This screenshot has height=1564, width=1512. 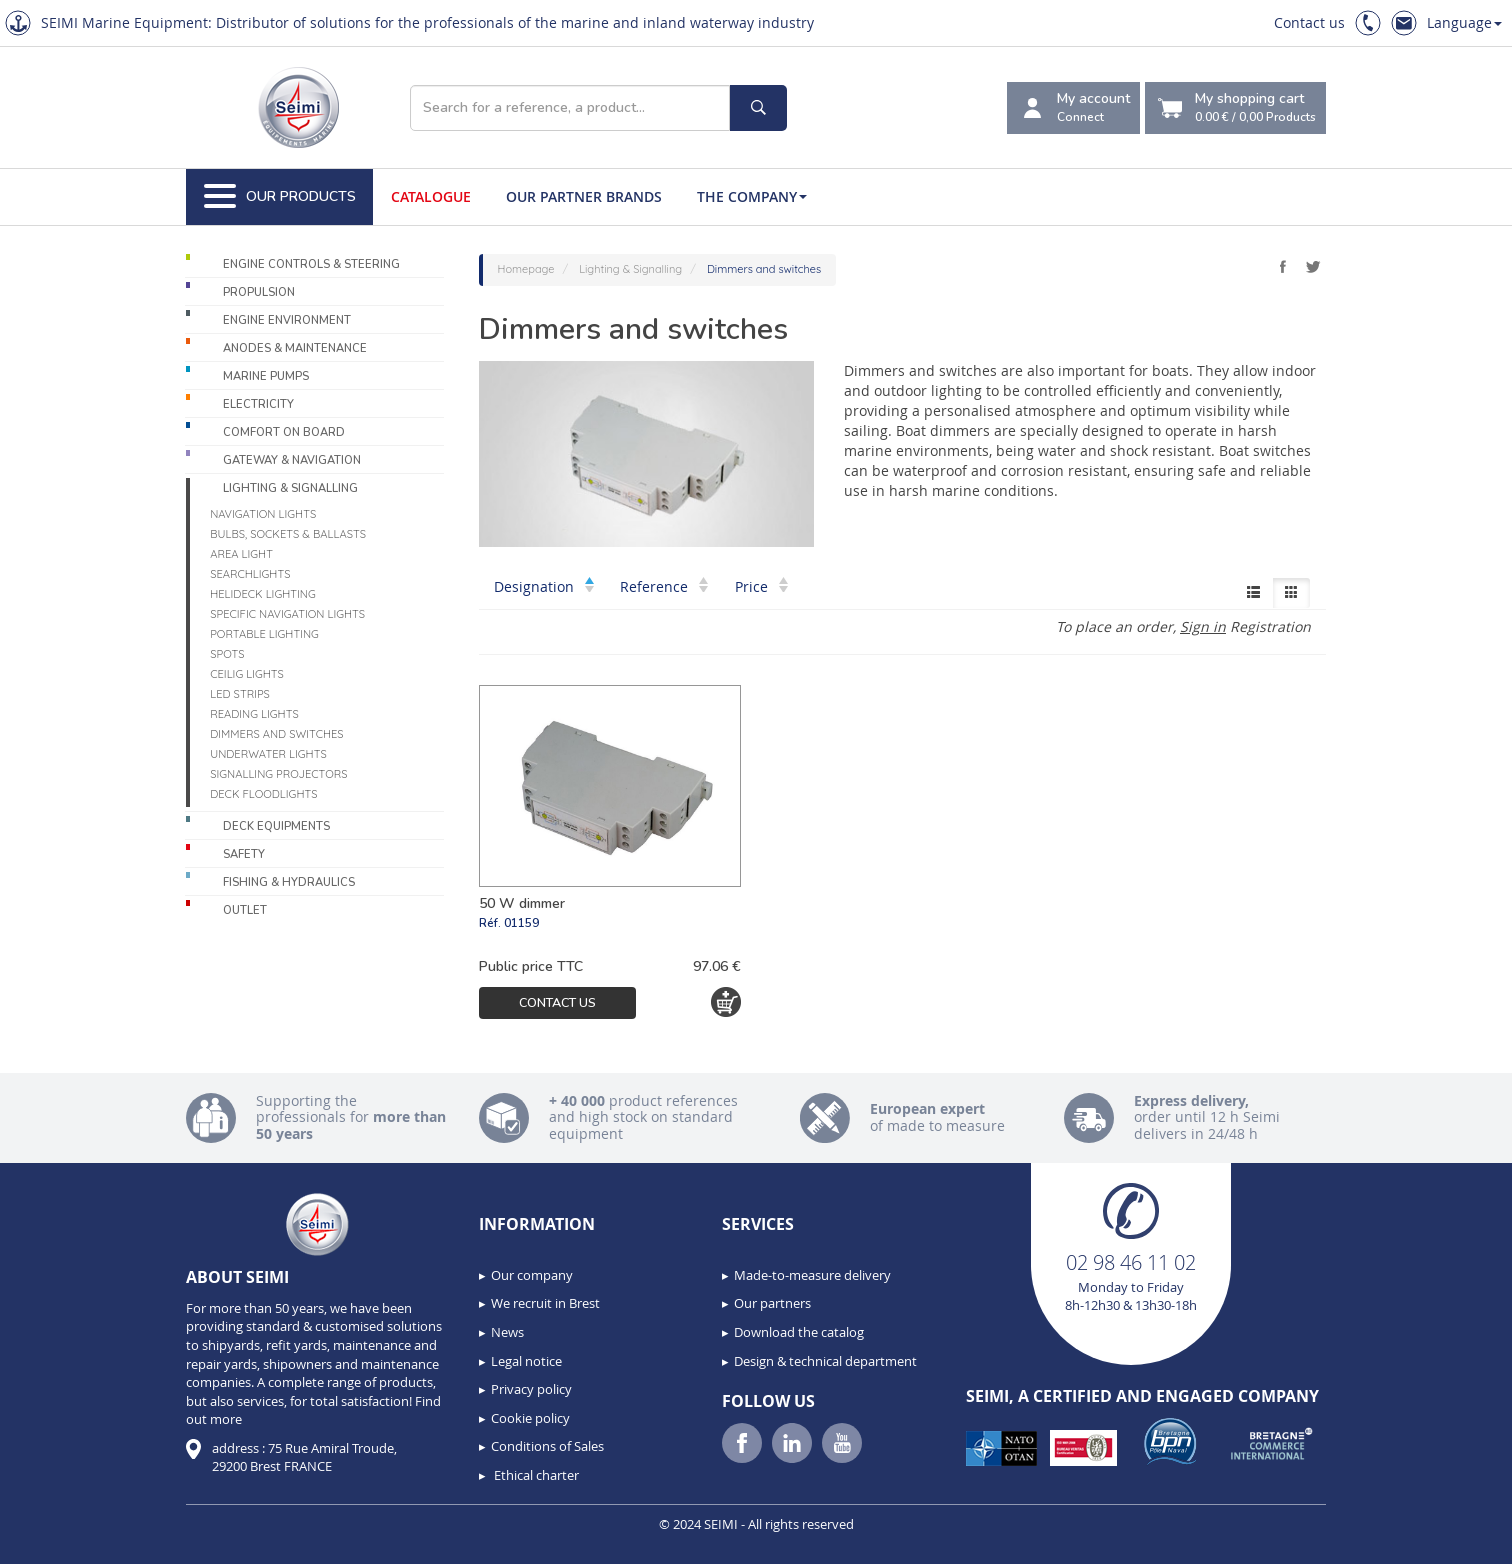 What do you see at coordinates (761, 586) in the screenshot?
I see `Price` at bounding box center [761, 586].